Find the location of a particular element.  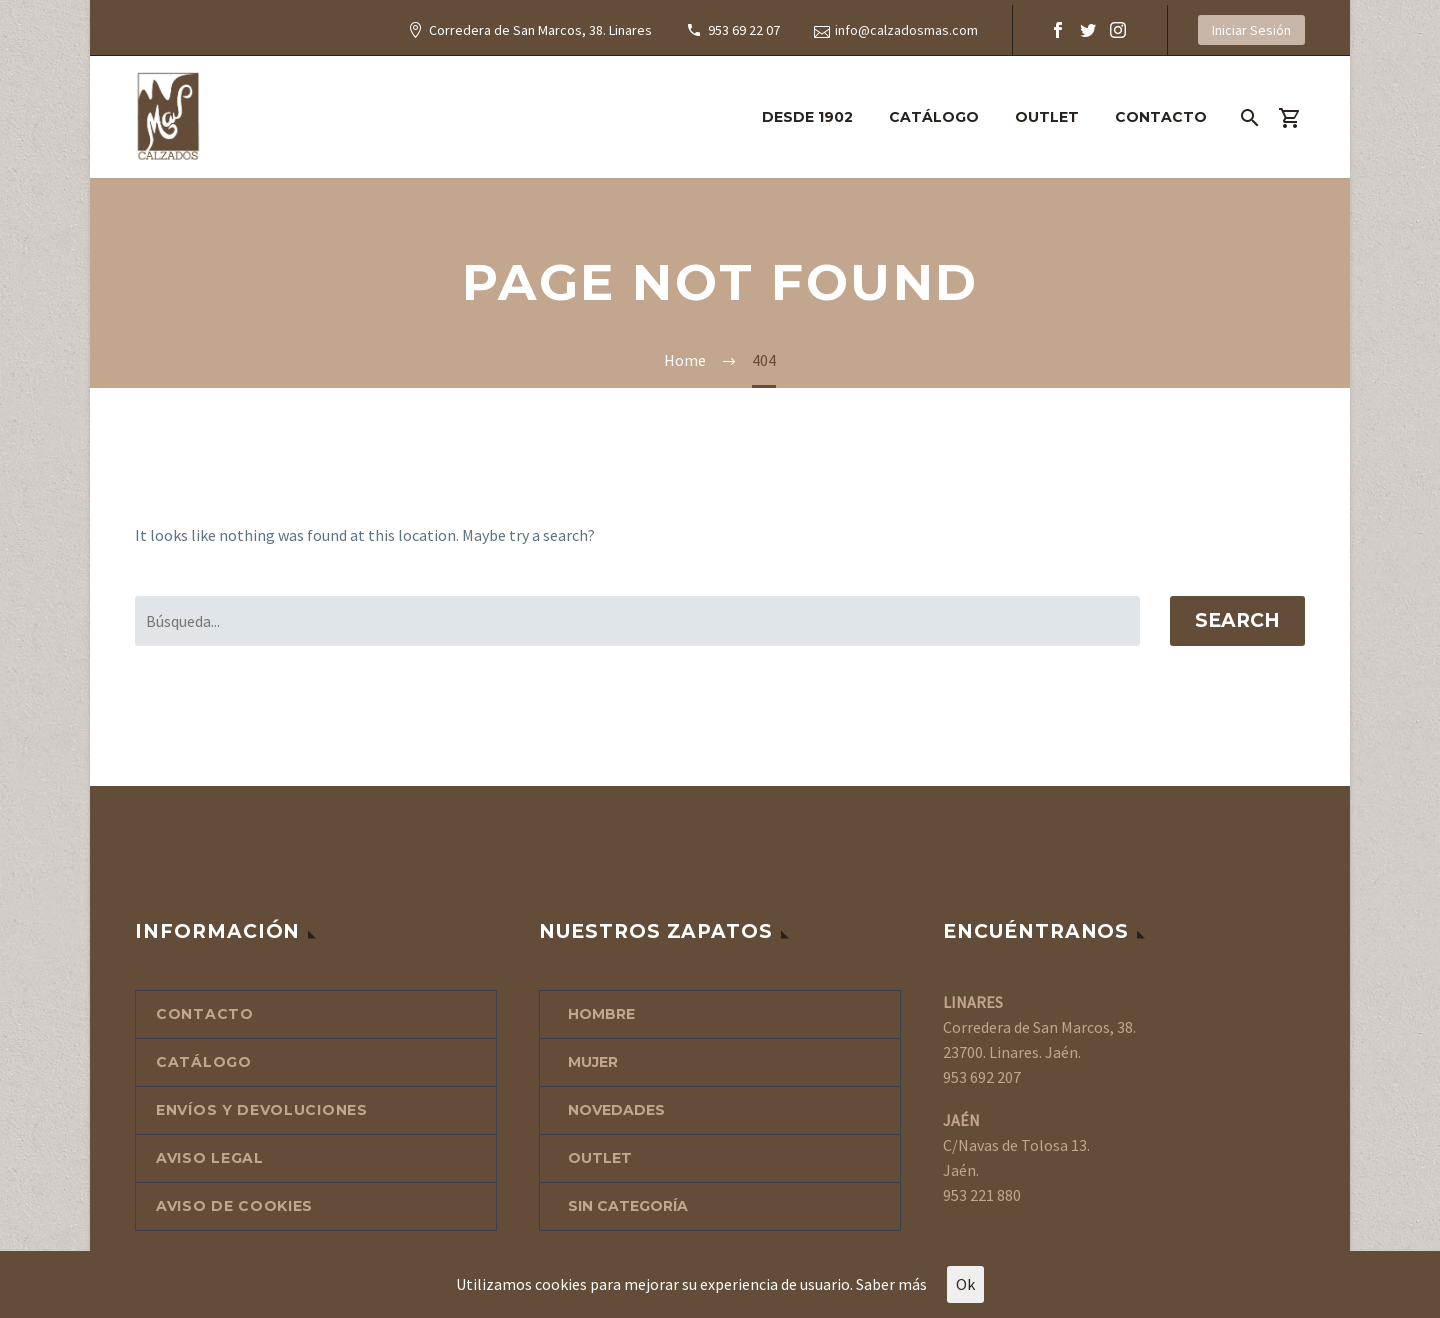

DESDE 1902 is located at coordinates (807, 117).